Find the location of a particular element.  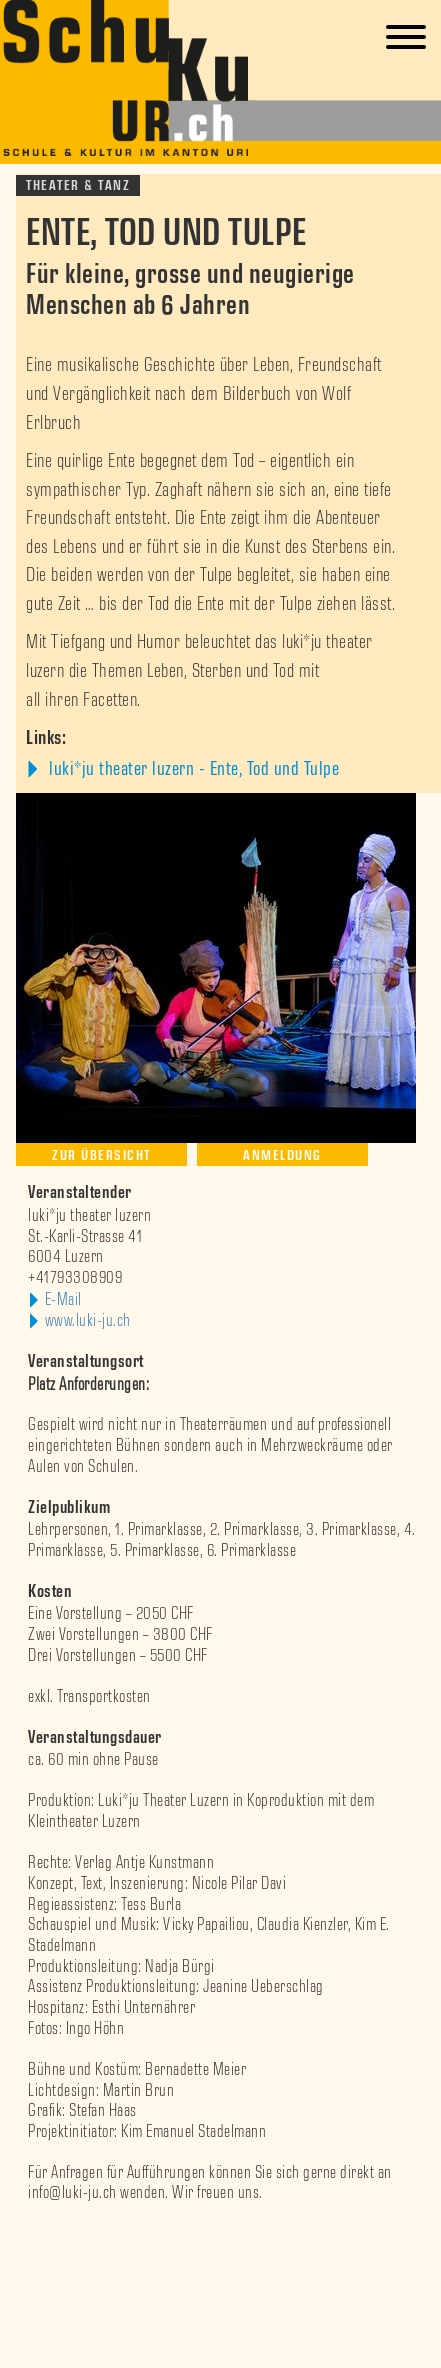

[option] is located at coordinates (220, 2234).